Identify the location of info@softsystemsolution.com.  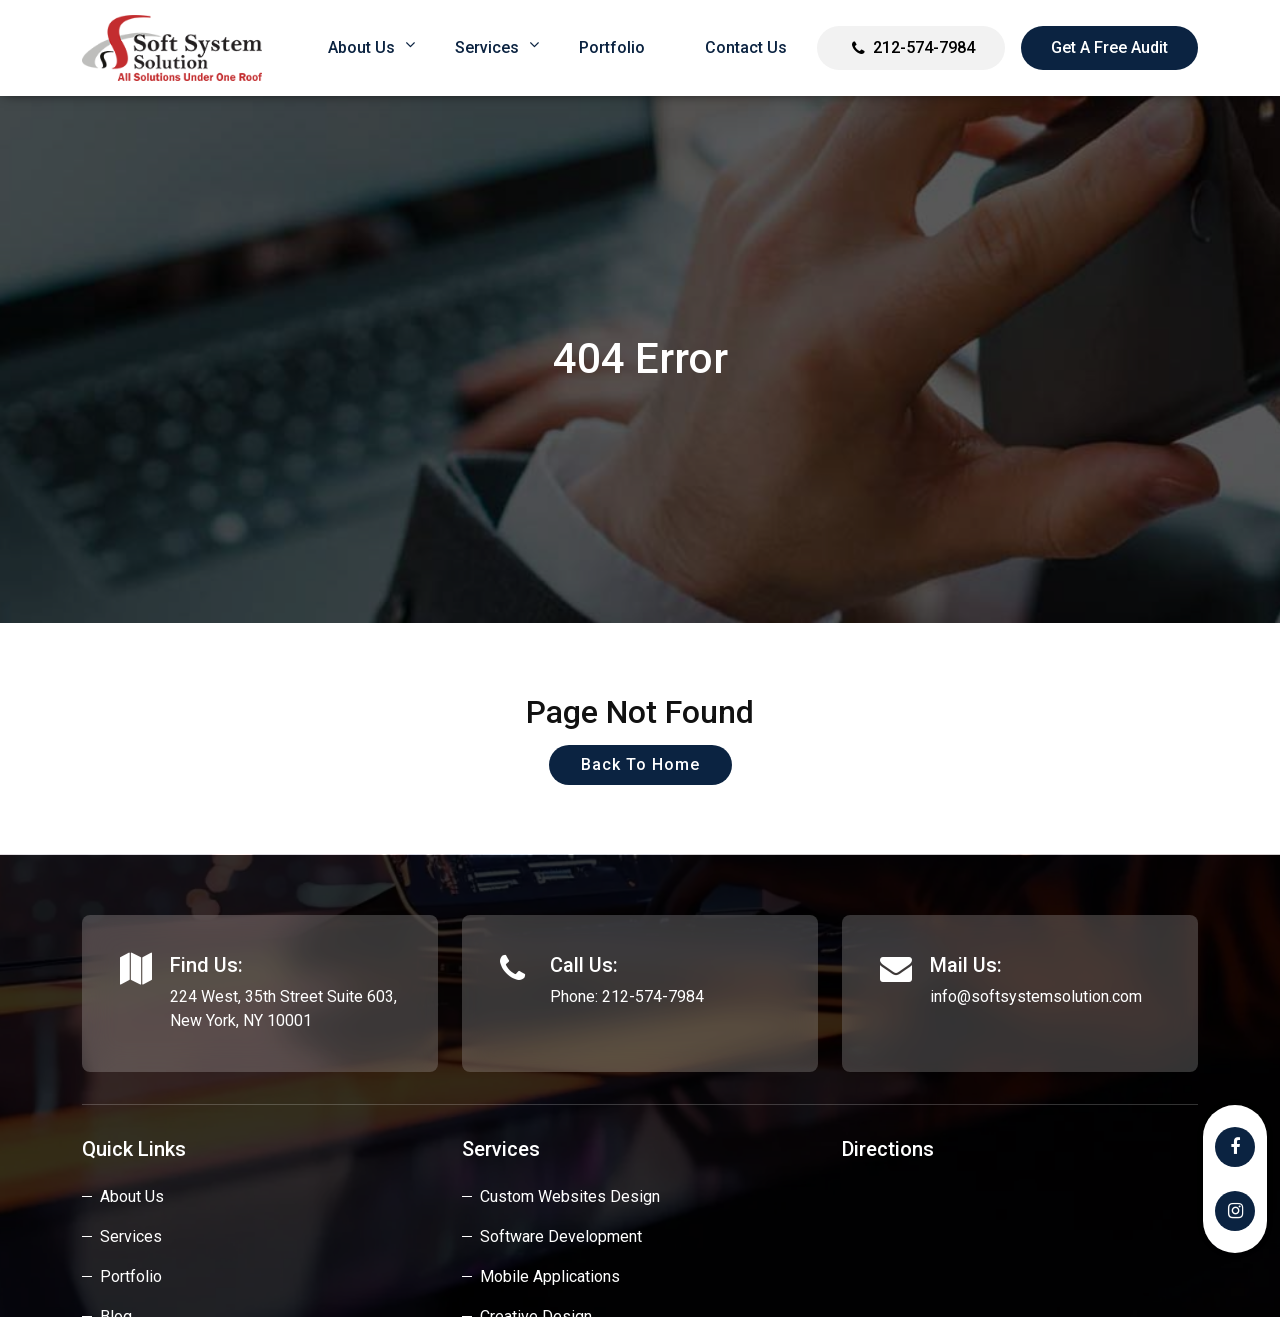
(1036, 996).